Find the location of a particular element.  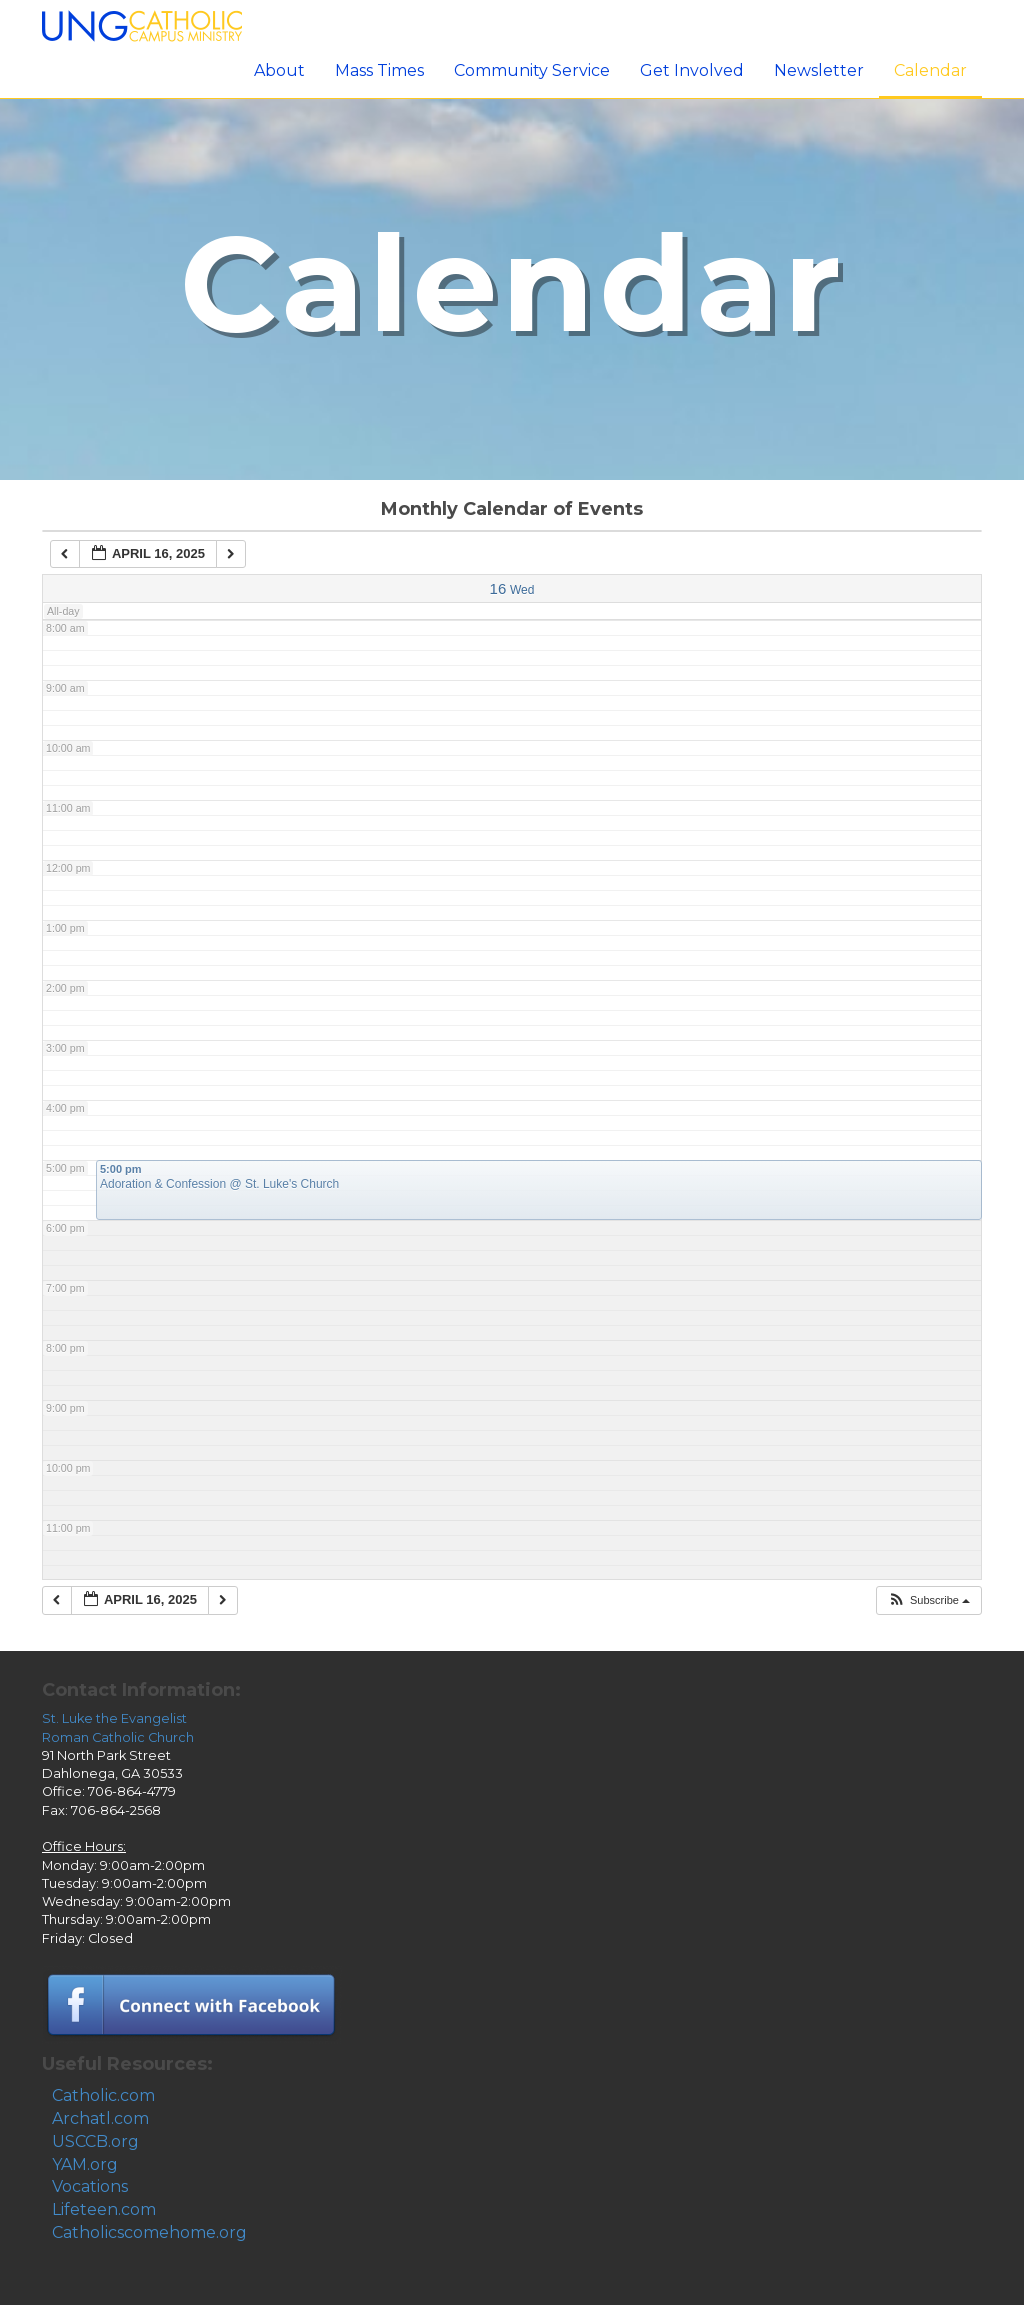

Newsletter is located at coordinates (819, 70).